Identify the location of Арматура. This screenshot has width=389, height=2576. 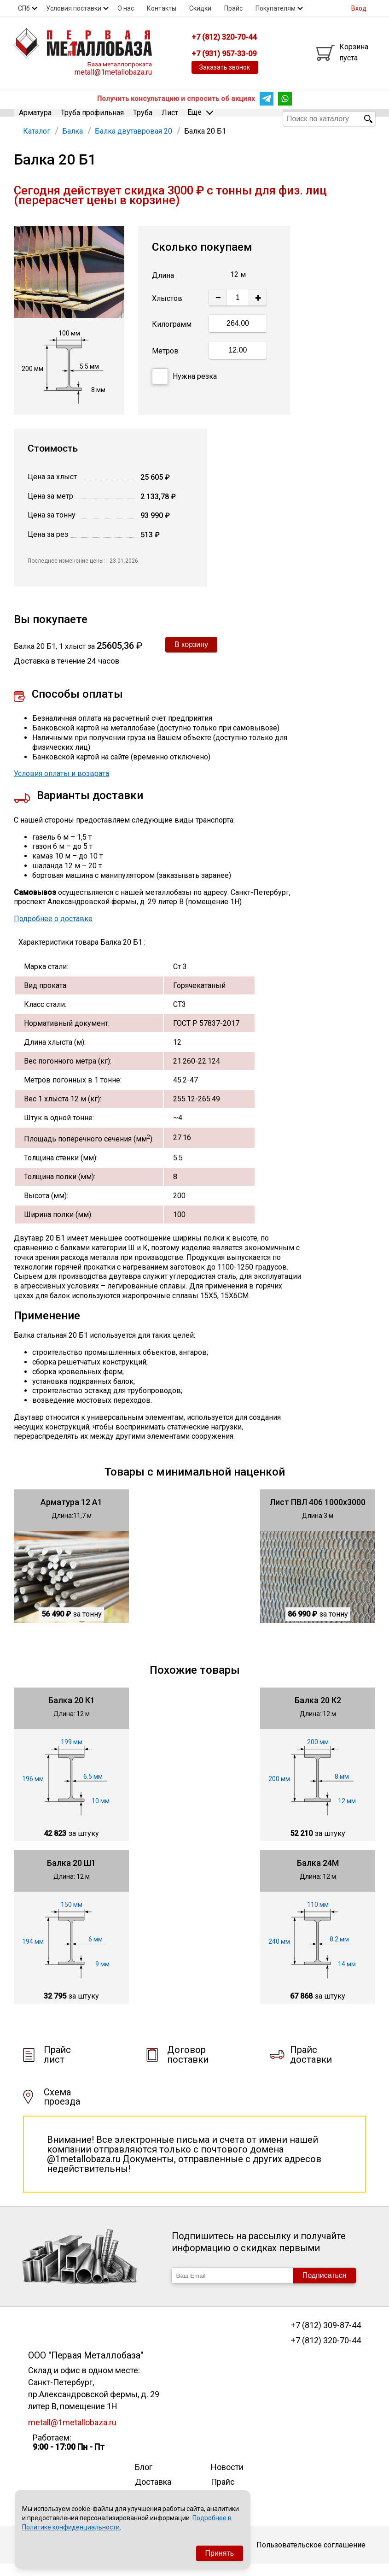
(35, 118).